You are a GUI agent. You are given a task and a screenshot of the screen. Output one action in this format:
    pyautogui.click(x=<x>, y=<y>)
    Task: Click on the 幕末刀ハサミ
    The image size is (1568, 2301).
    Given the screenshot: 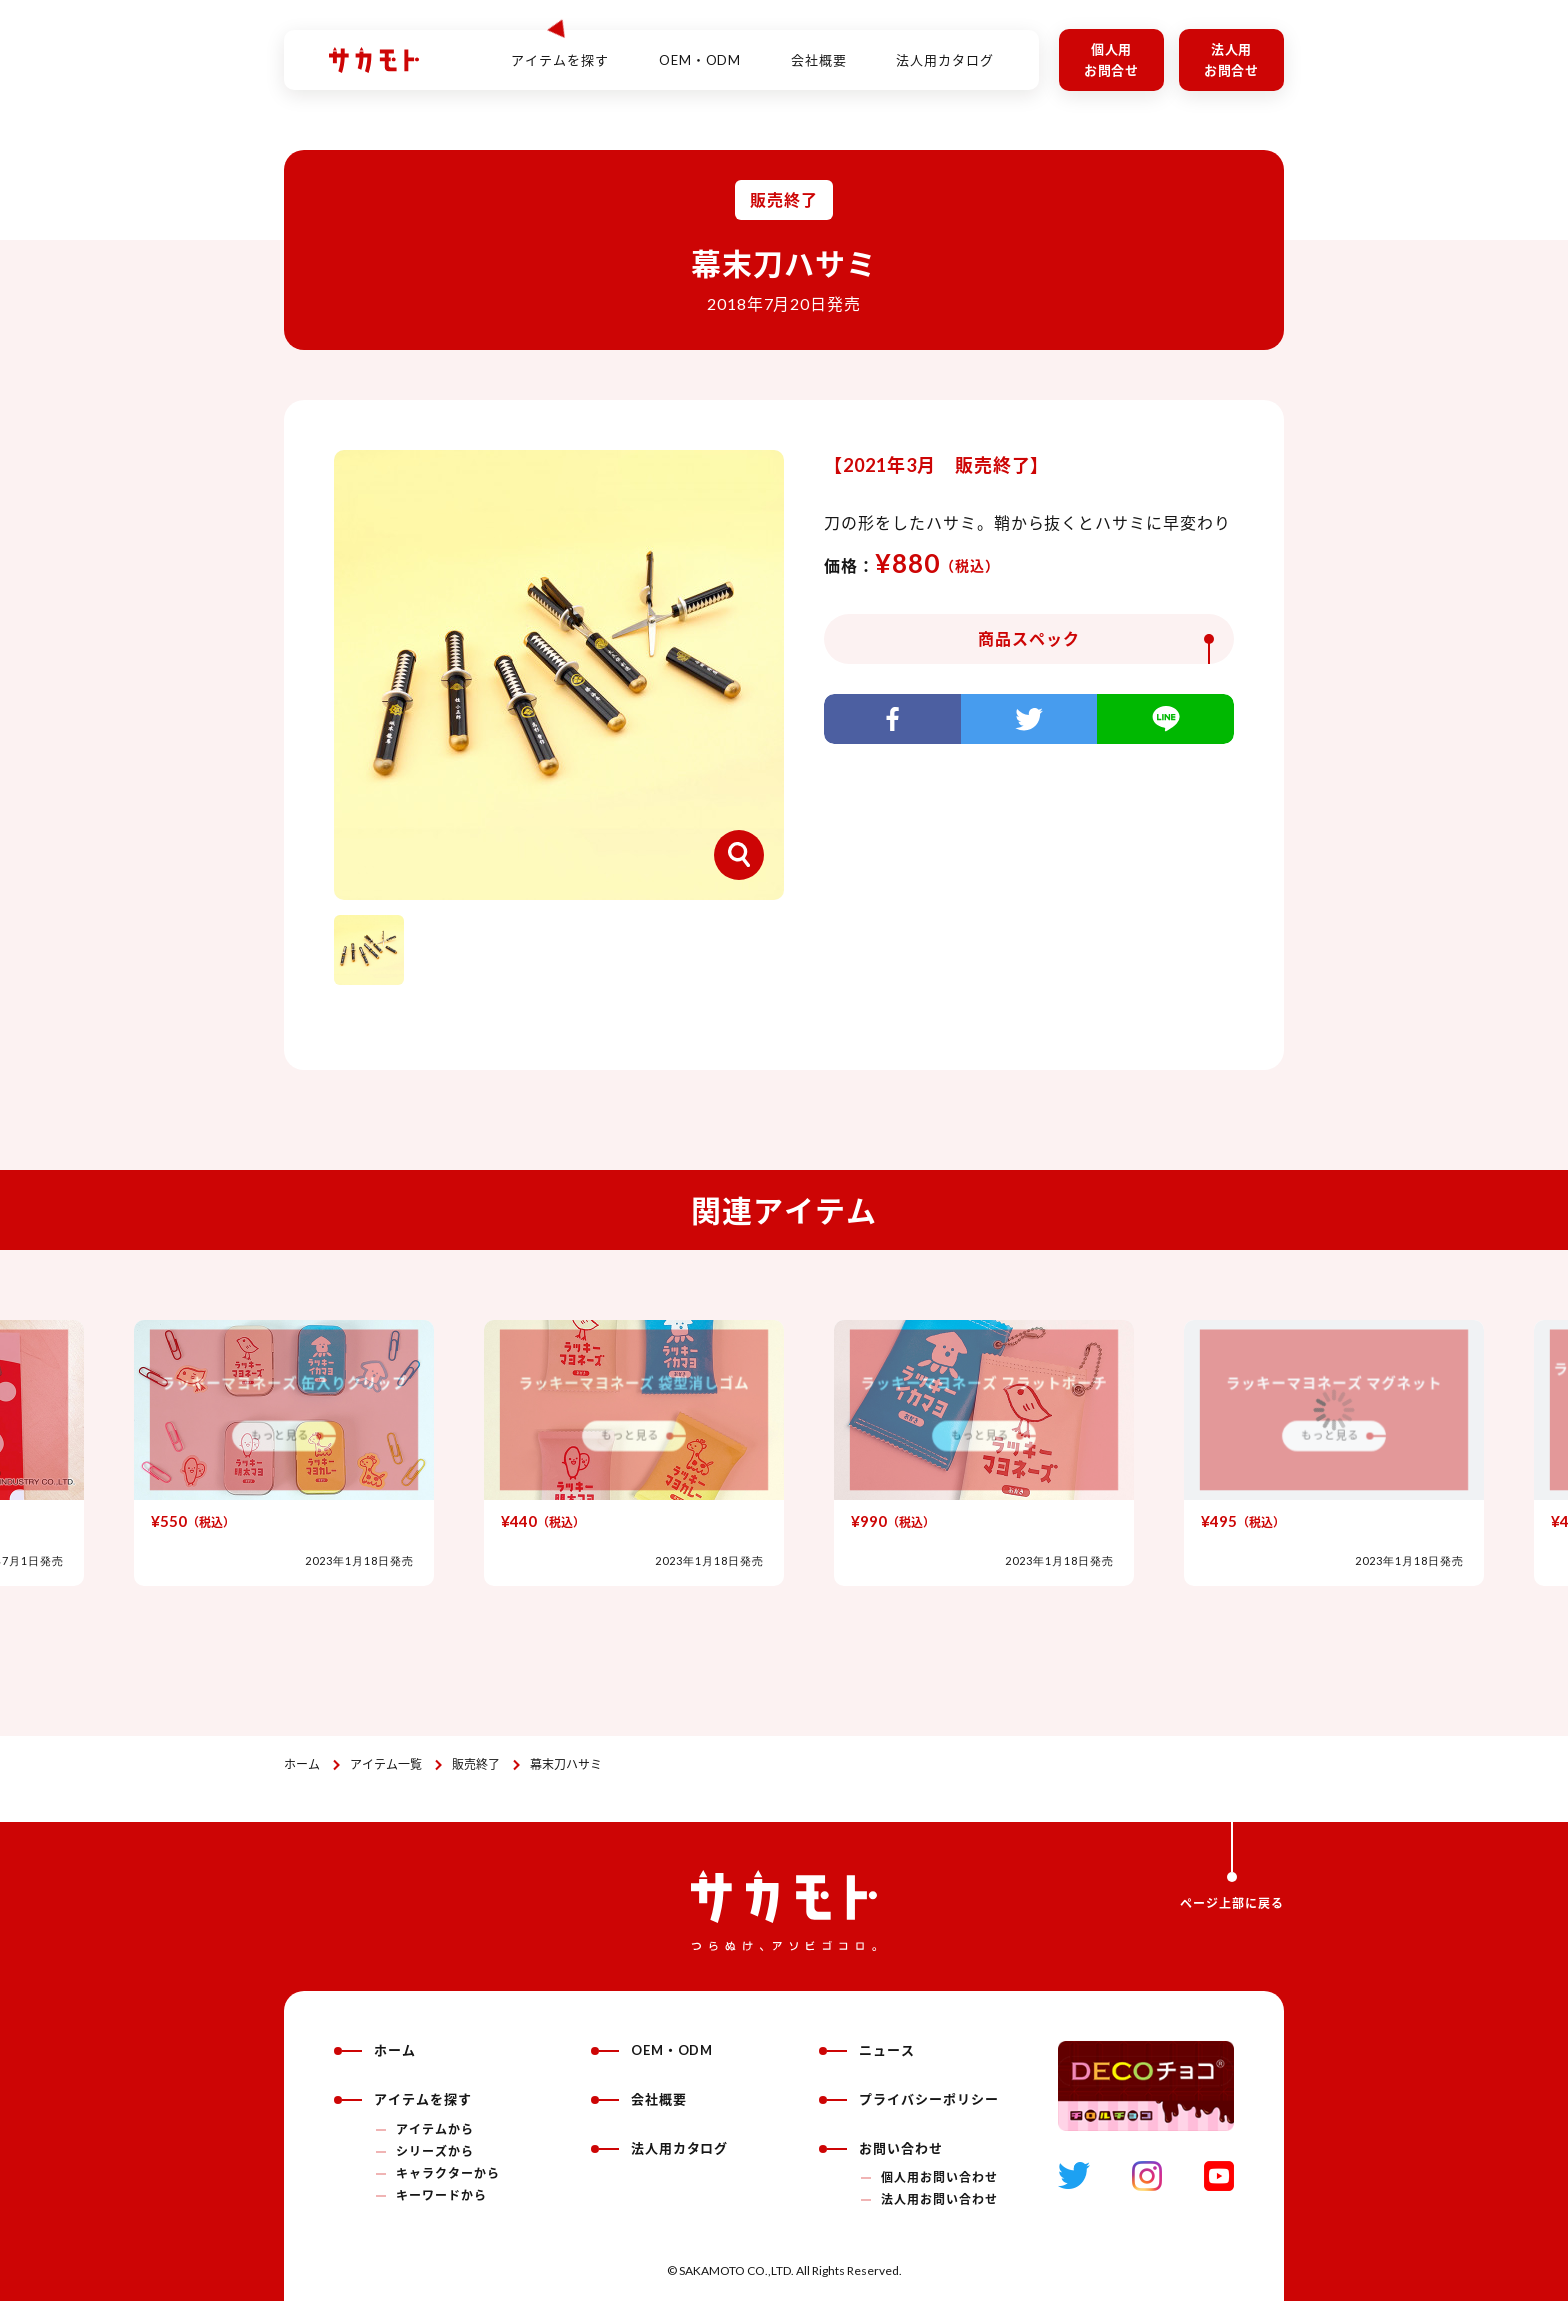 What is the action you would take?
    pyautogui.click(x=566, y=1764)
    